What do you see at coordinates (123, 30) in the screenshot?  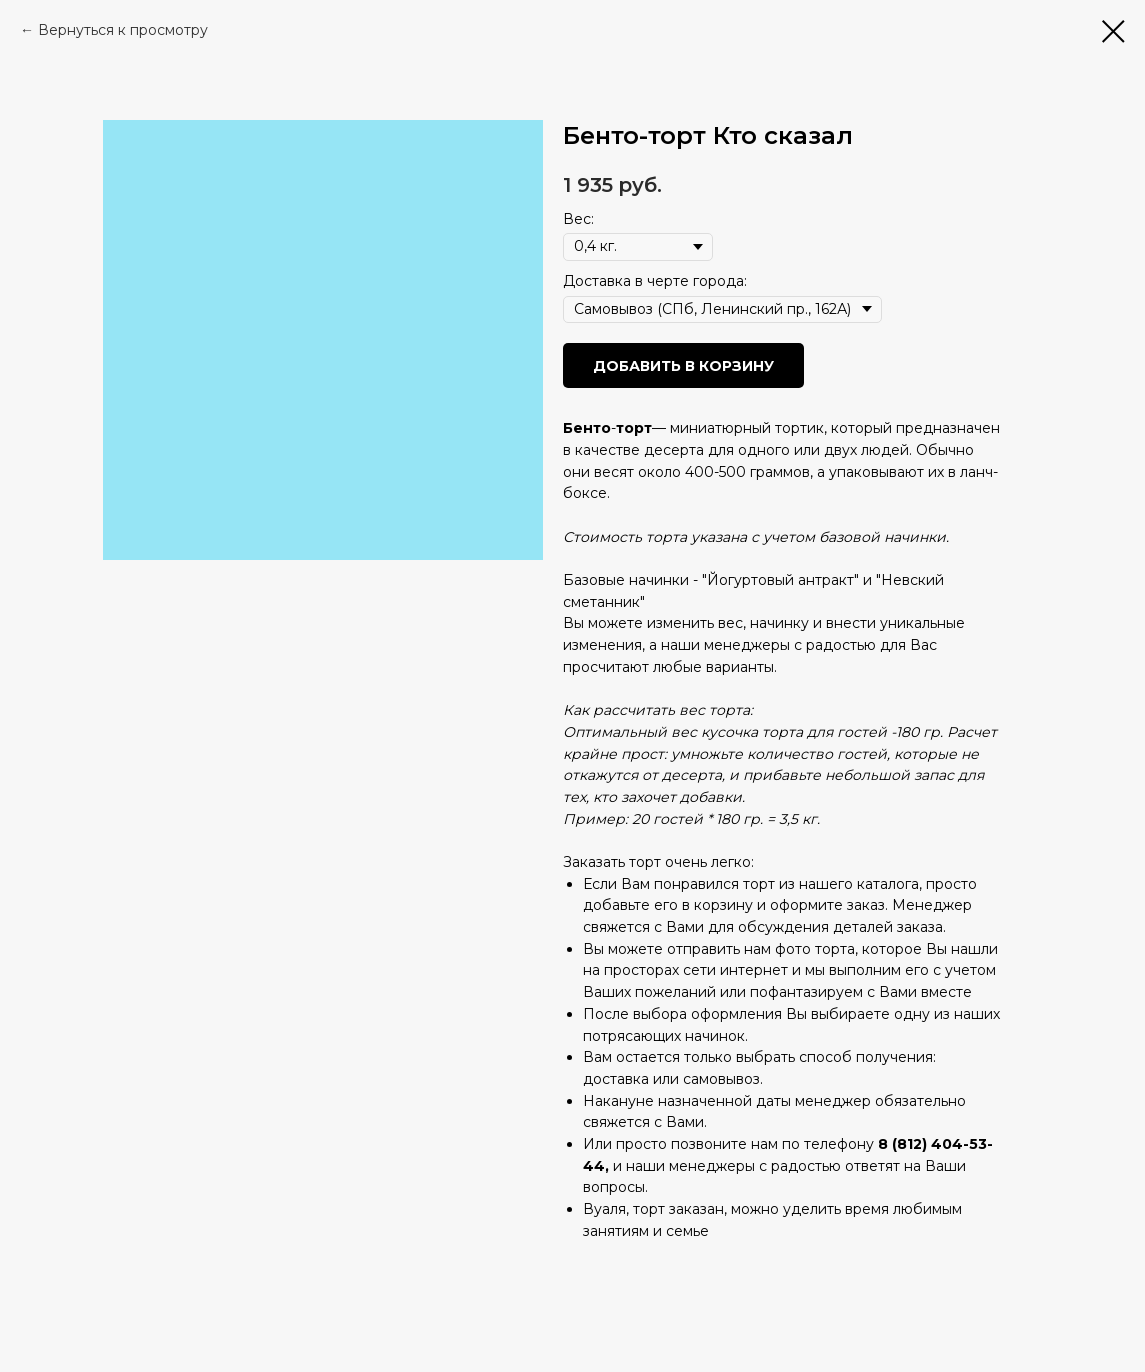 I see `Вернуться к просмотру` at bounding box center [123, 30].